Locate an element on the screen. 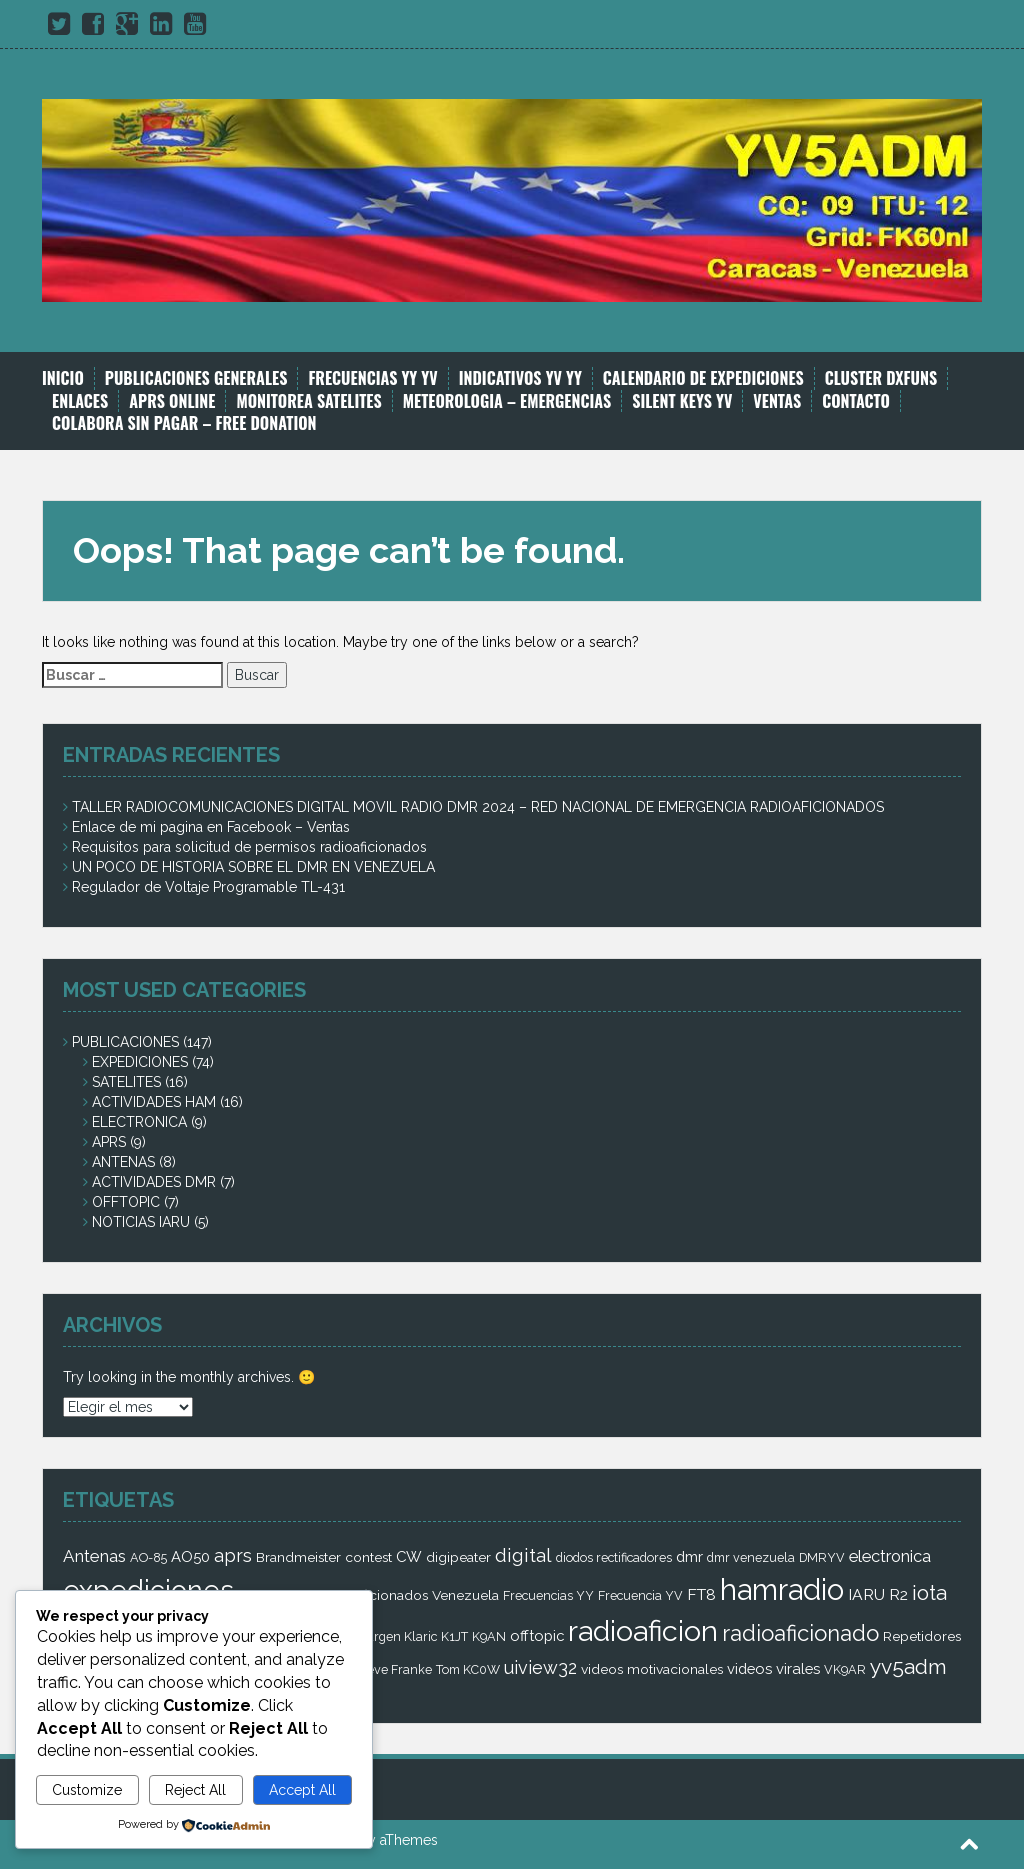 This screenshot has width=1024, height=1869. METEOROLOGIA – EMERGENCIAS is located at coordinates (507, 401).